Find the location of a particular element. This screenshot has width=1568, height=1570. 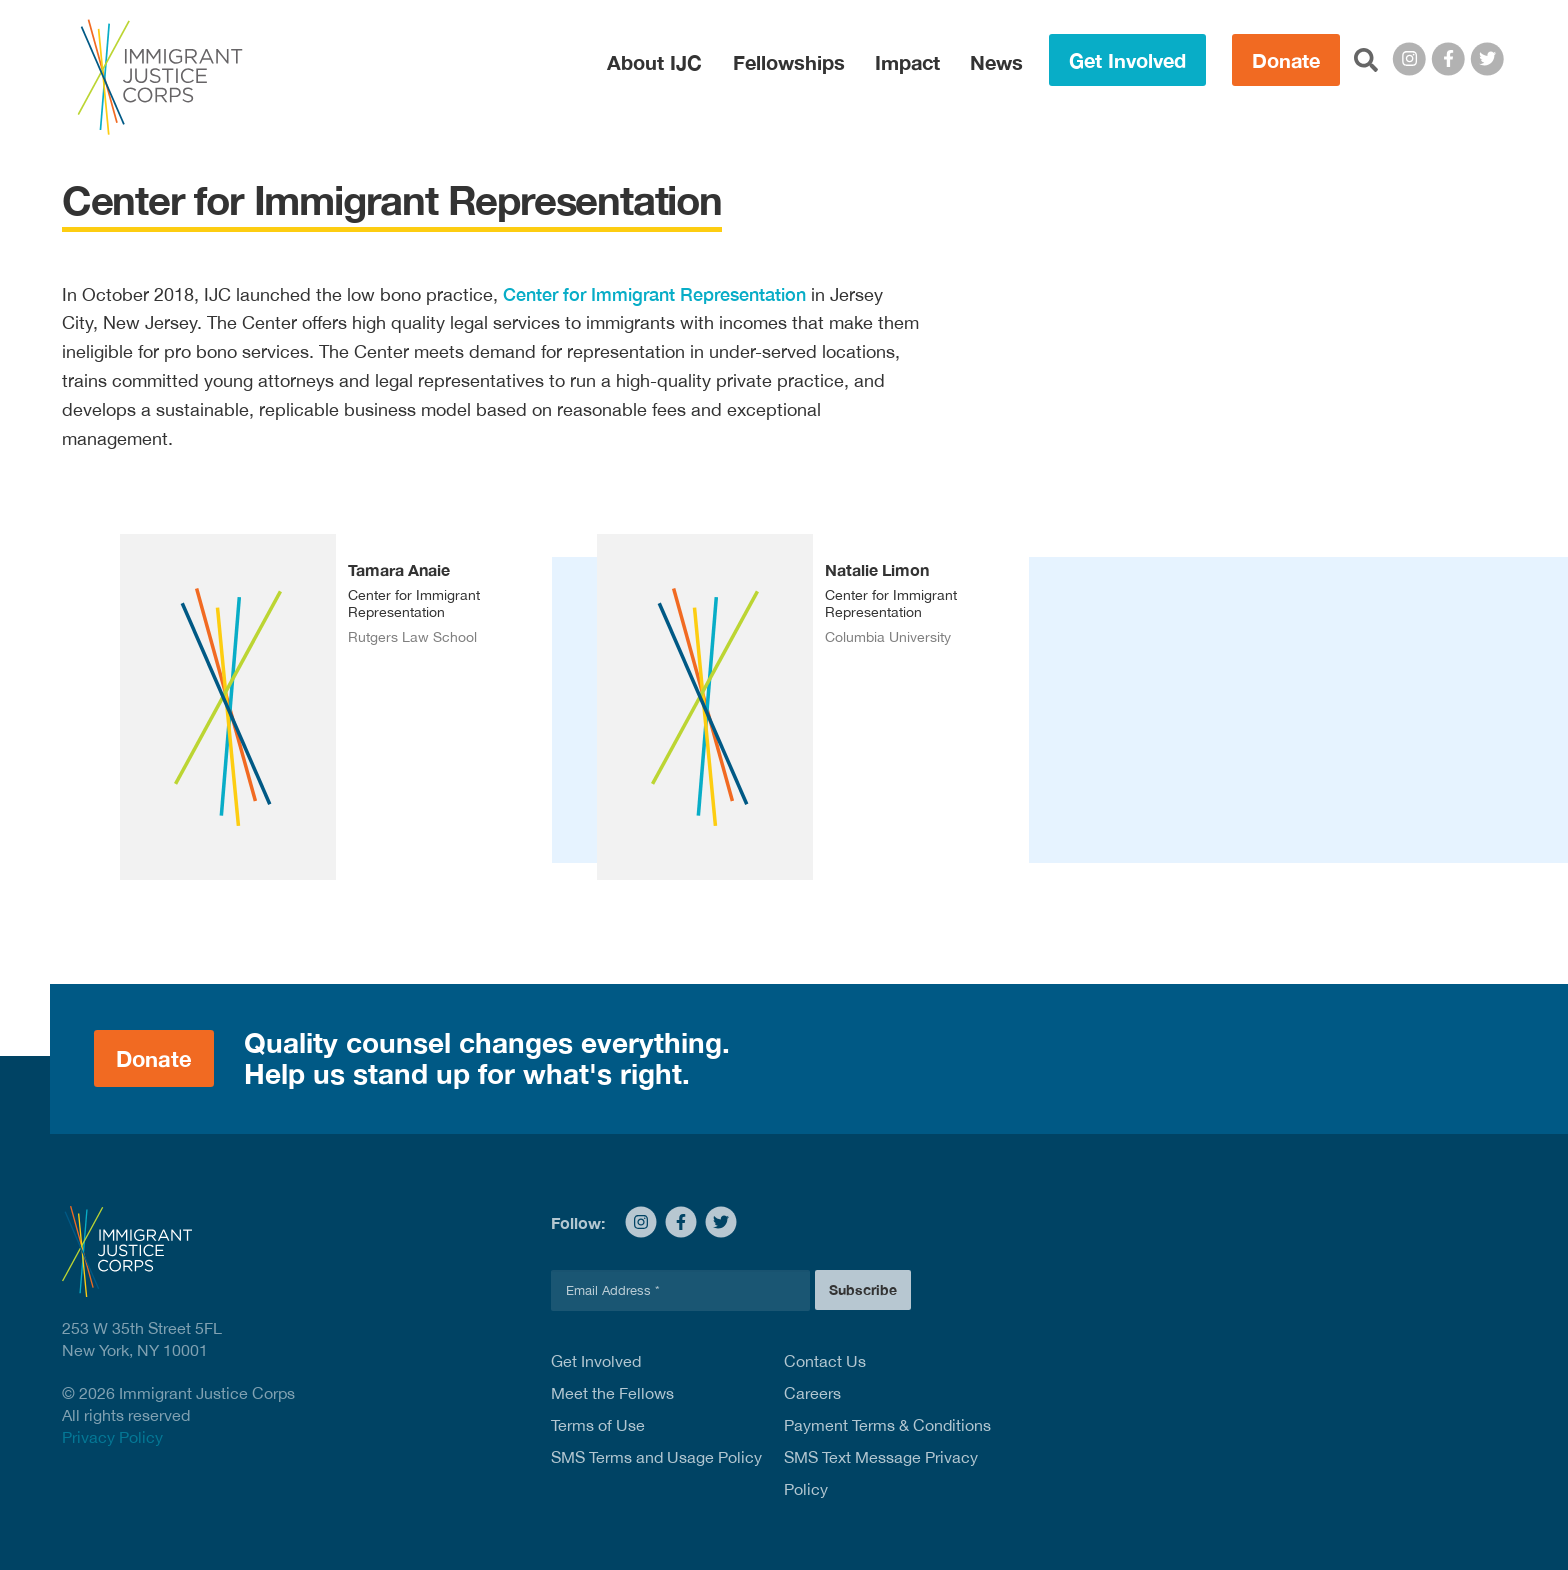

Impact is located at coordinates (907, 62).